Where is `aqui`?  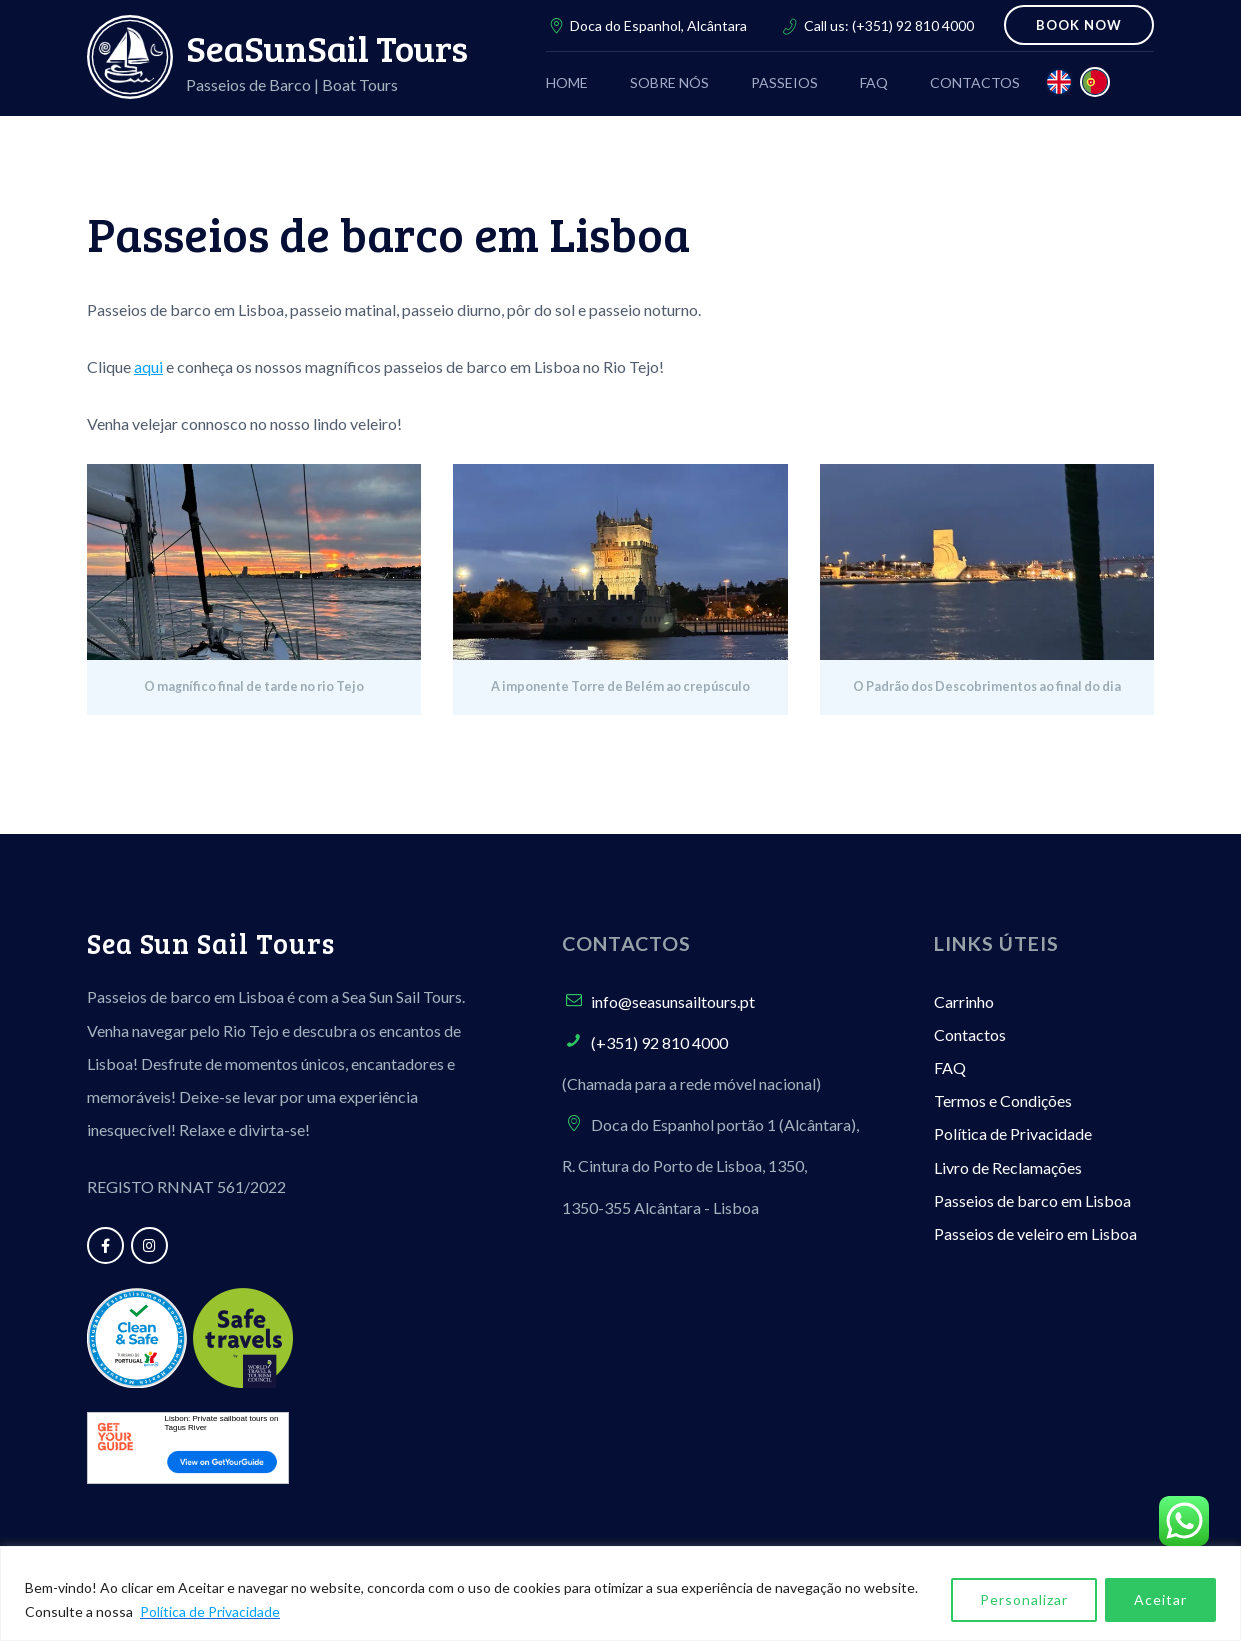 aqui is located at coordinates (148, 366).